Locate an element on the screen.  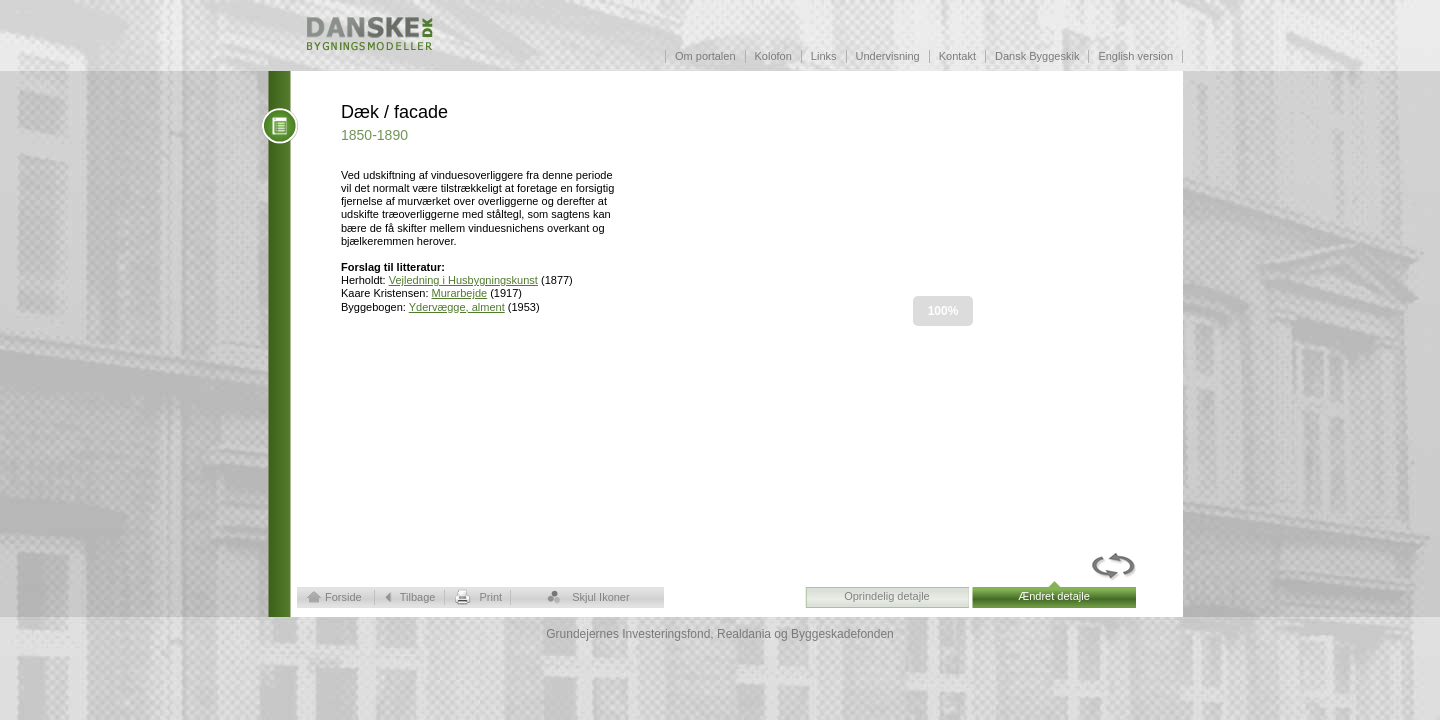
Undervisning is located at coordinates (888, 56).